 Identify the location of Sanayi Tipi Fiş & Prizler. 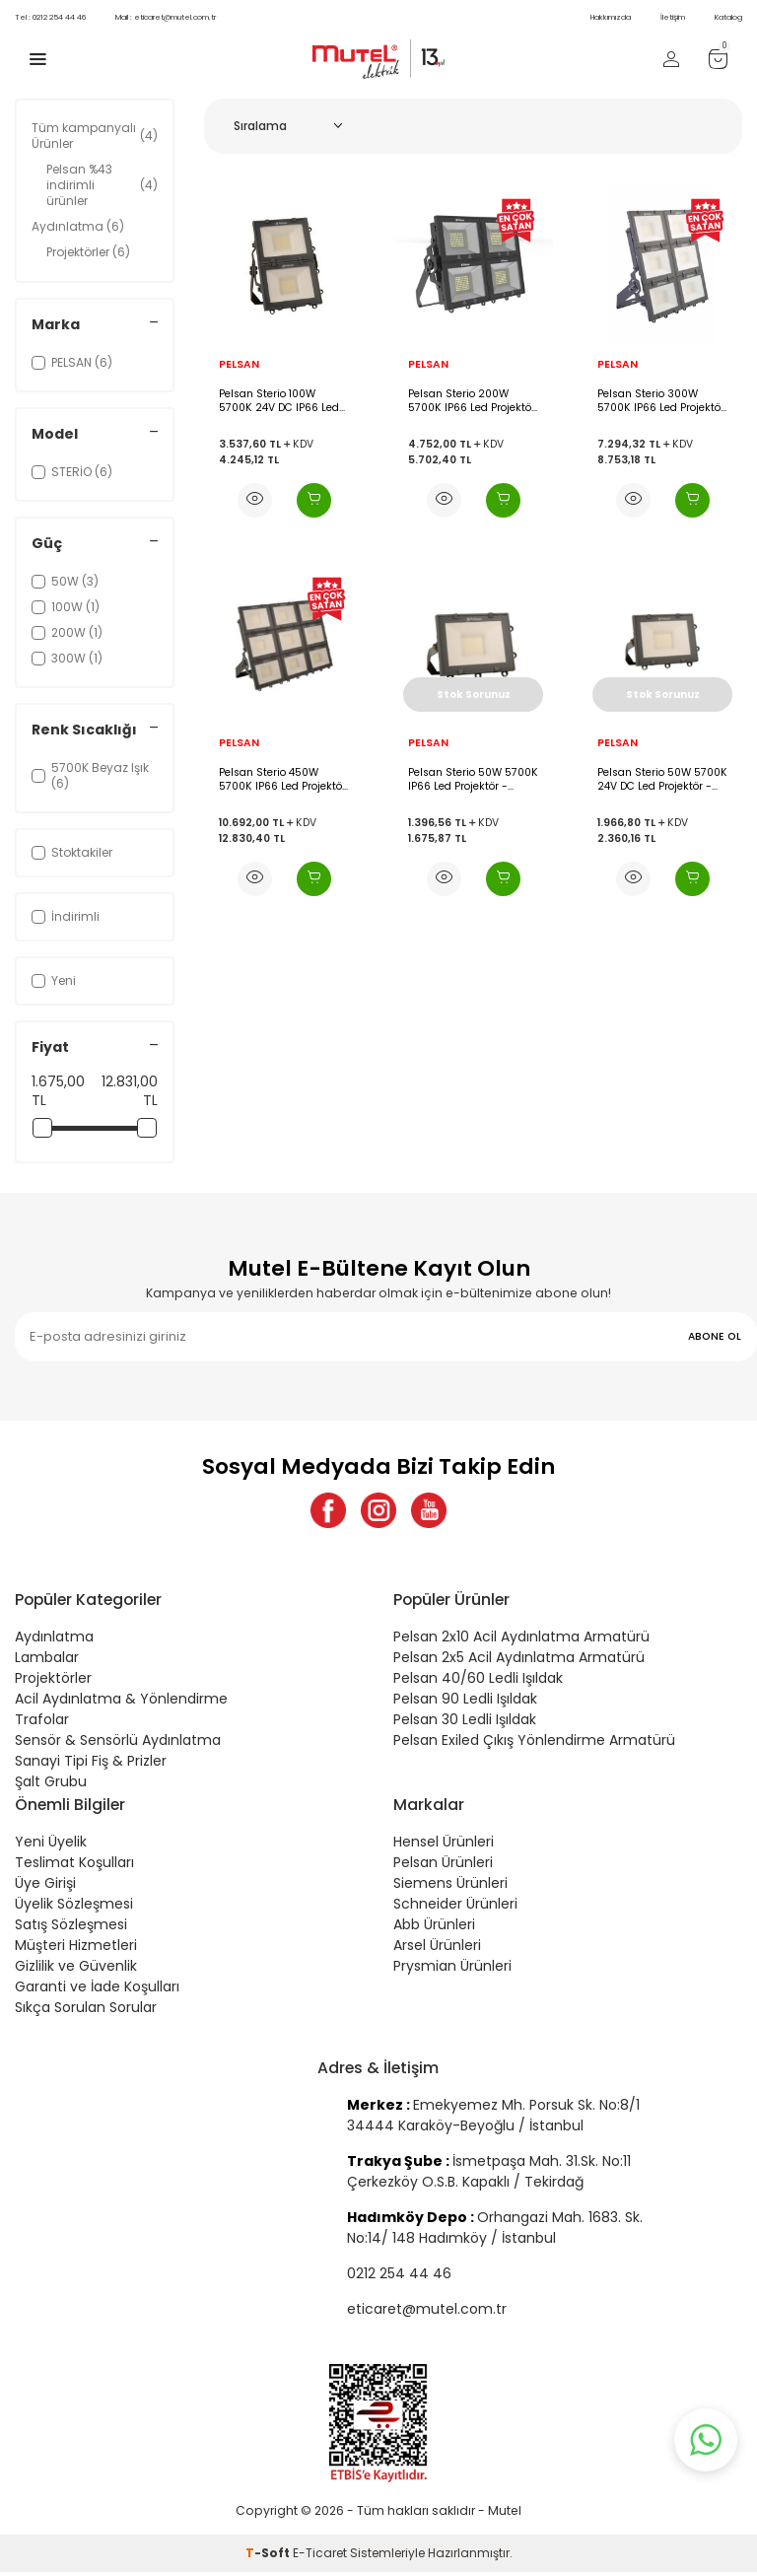
(91, 1765).